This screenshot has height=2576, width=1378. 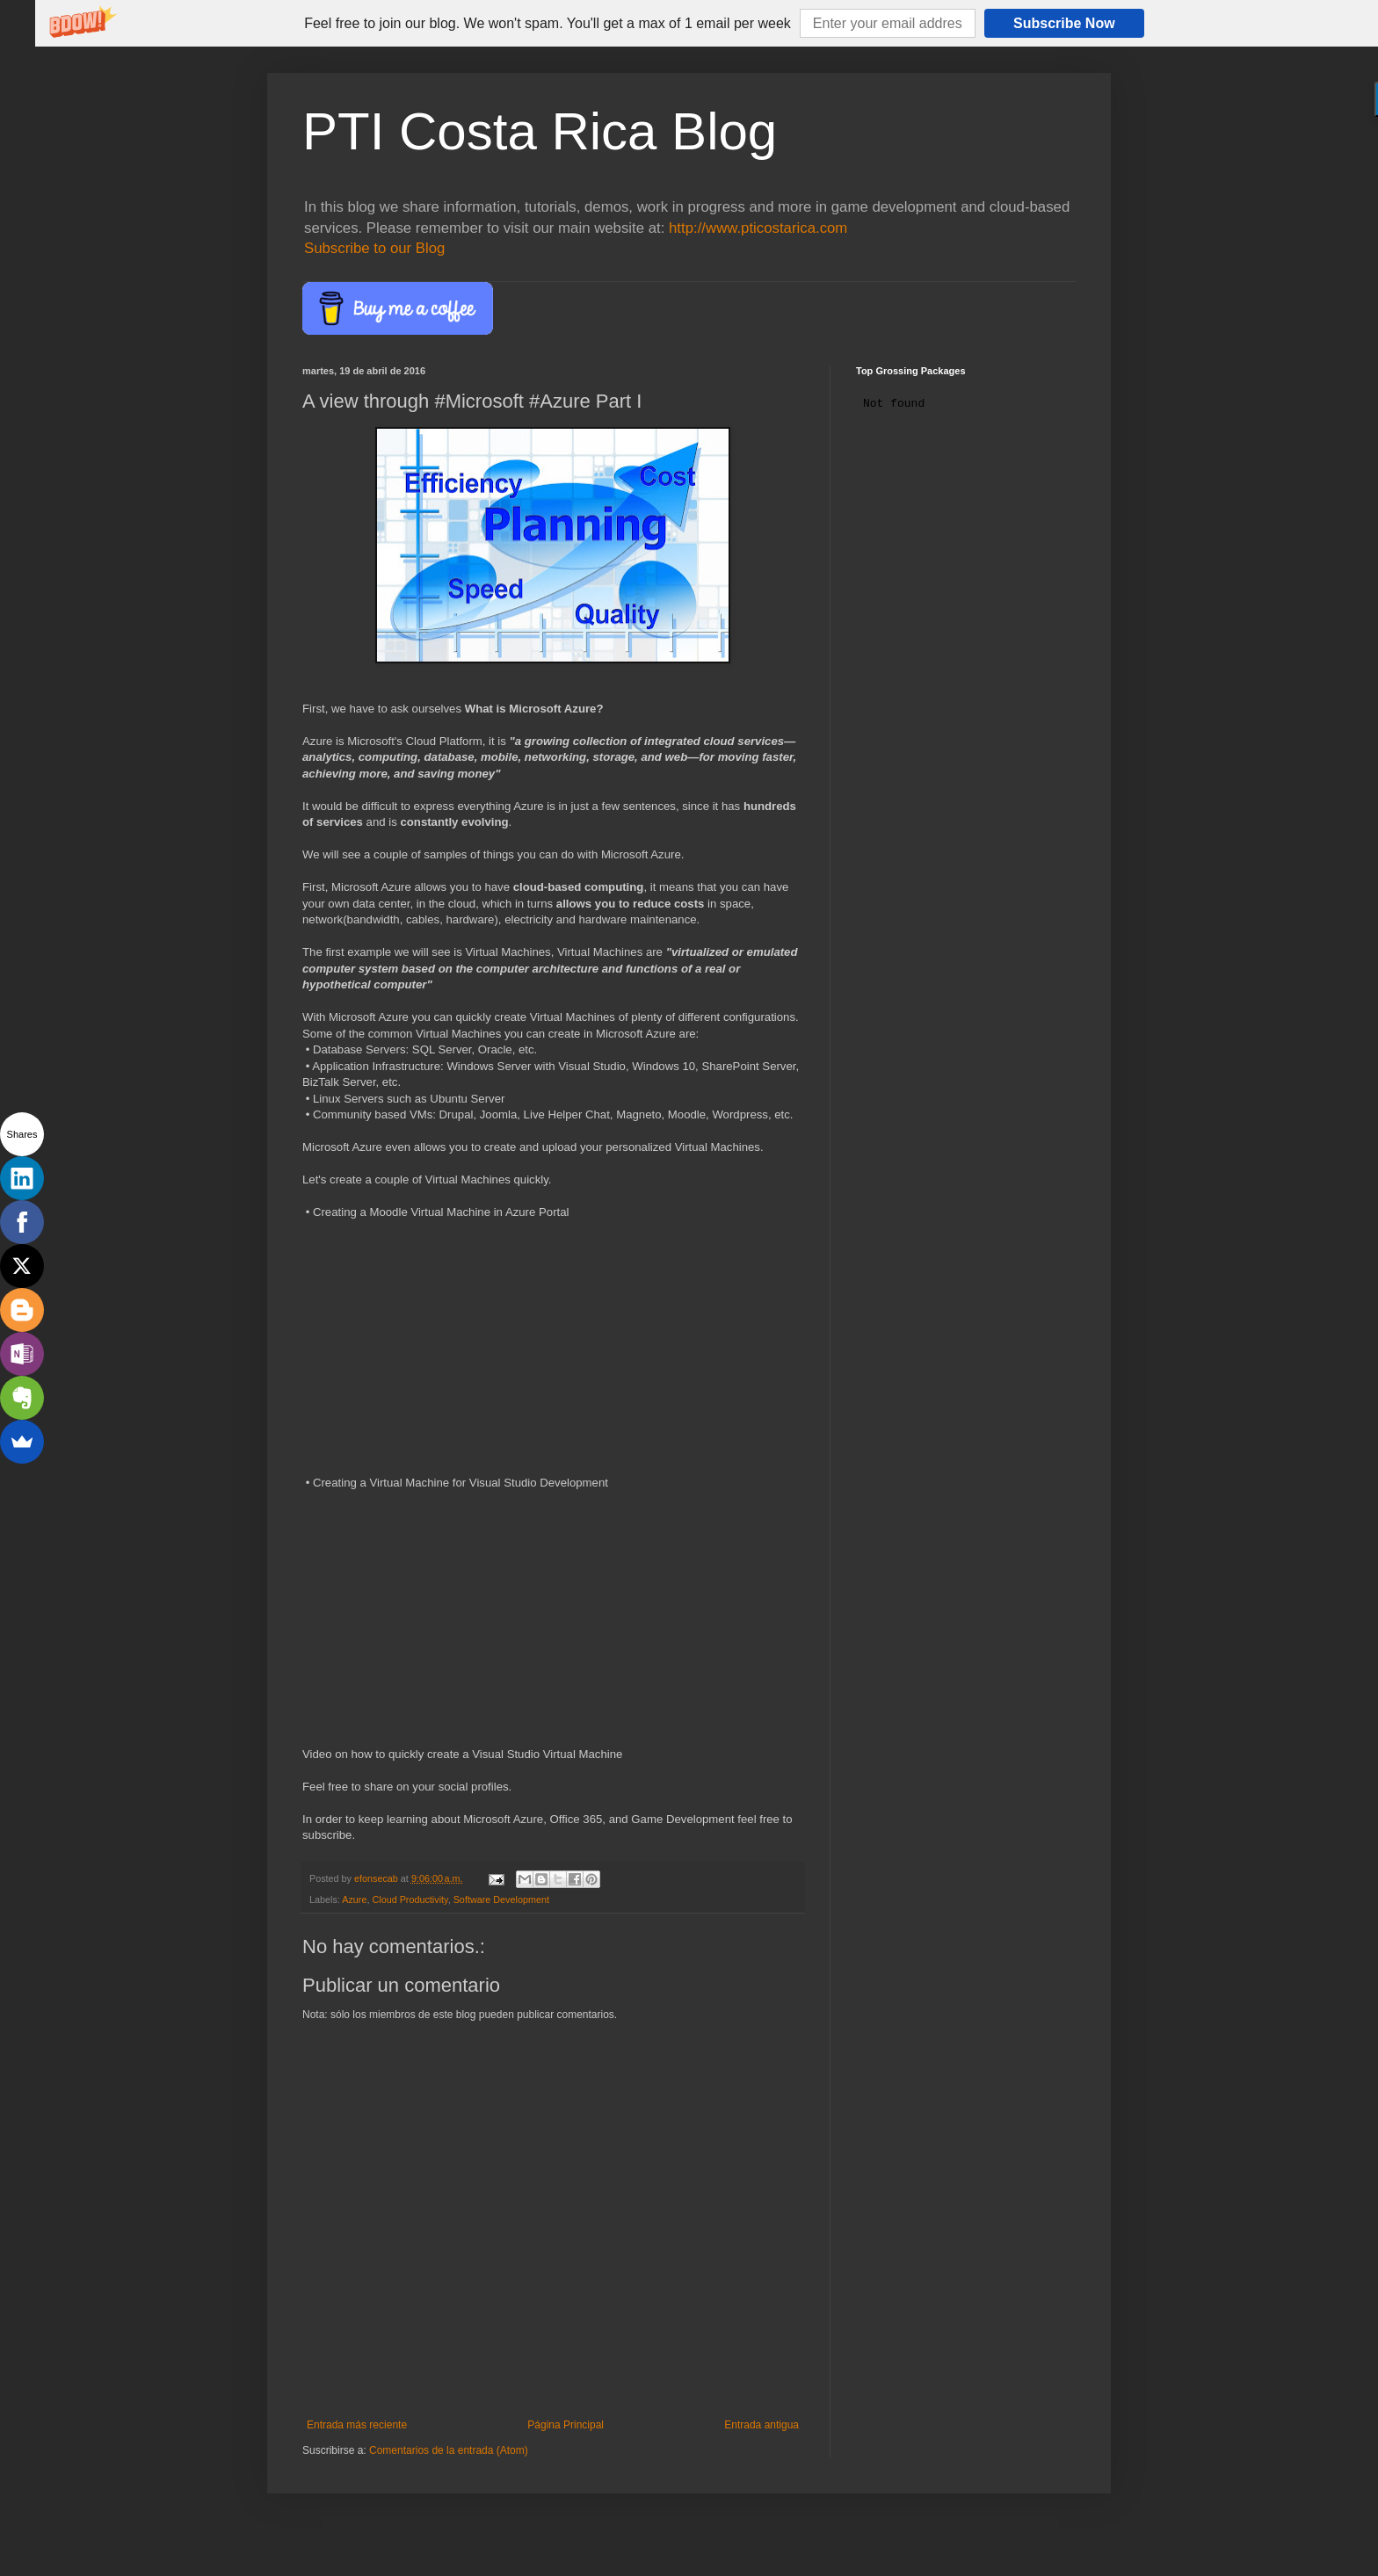 I want to click on [button], so click(x=547, y=23).